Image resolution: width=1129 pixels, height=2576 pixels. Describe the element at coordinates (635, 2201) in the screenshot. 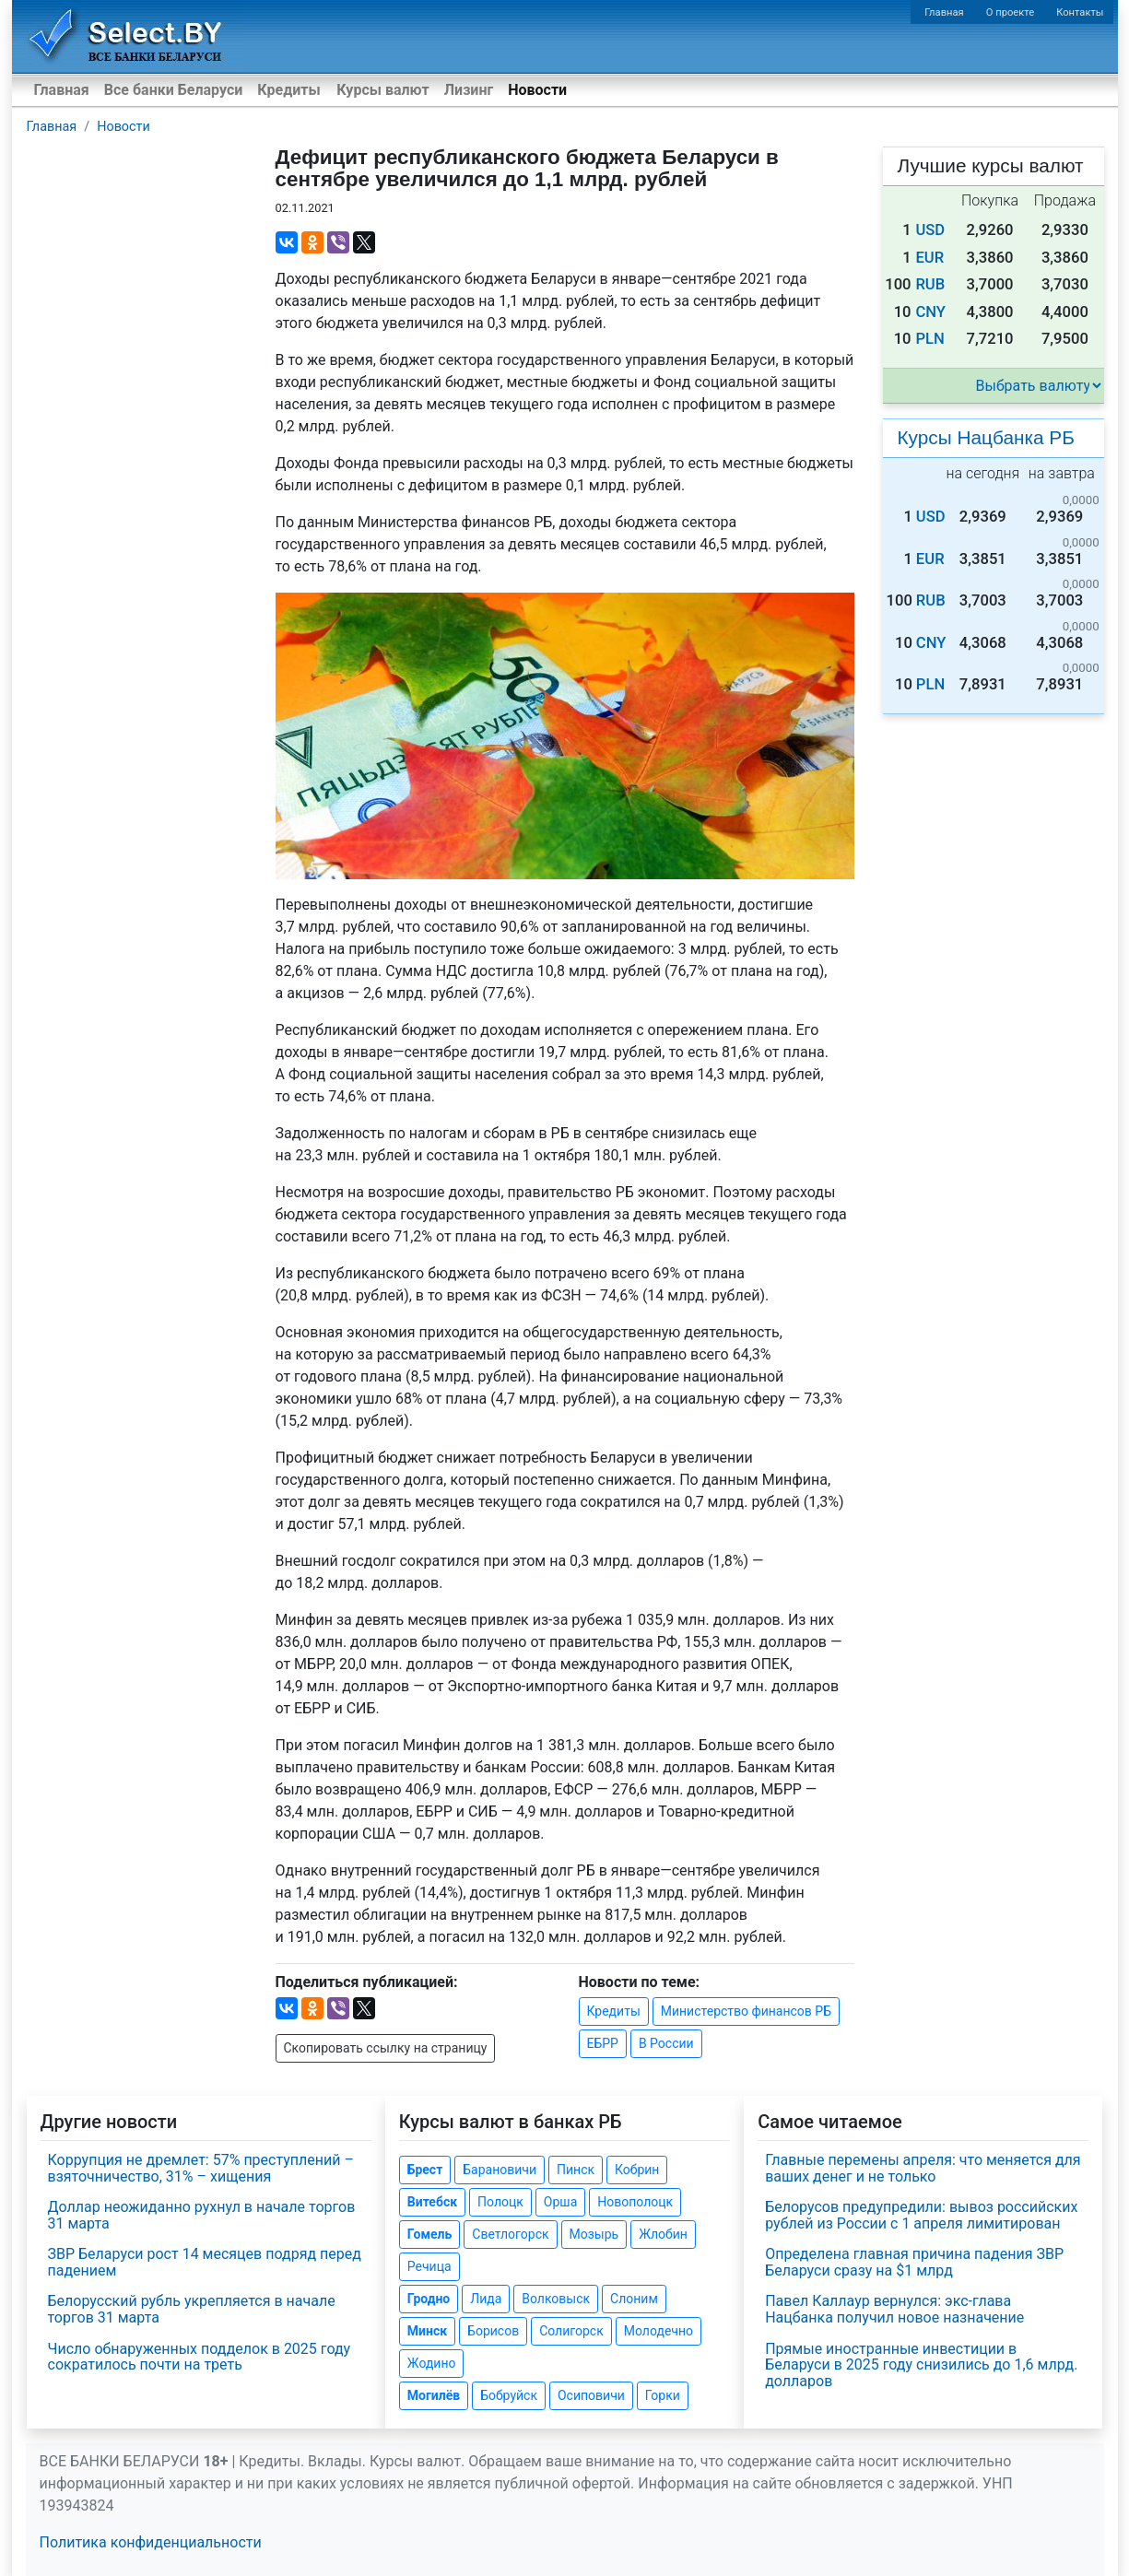

I see `Новополоцк` at that location.